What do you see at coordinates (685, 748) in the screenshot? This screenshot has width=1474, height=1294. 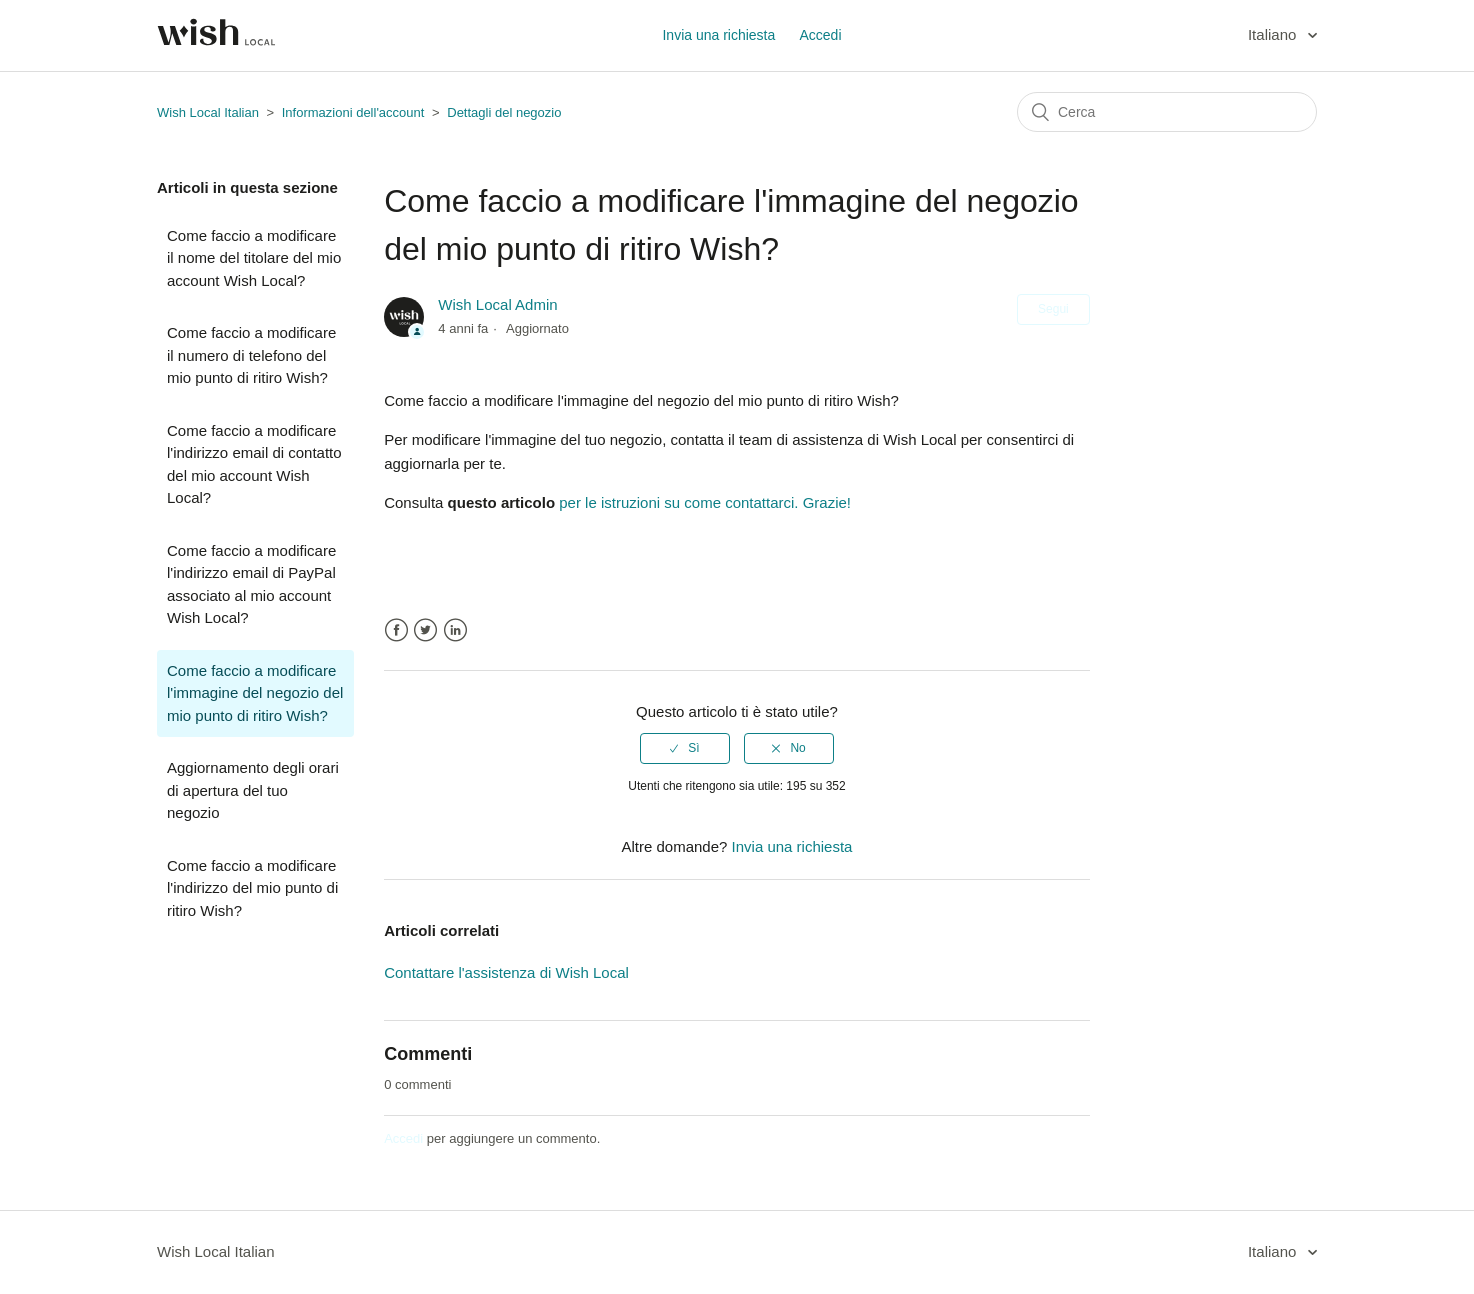 I see `[radio]` at bounding box center [685, 748].